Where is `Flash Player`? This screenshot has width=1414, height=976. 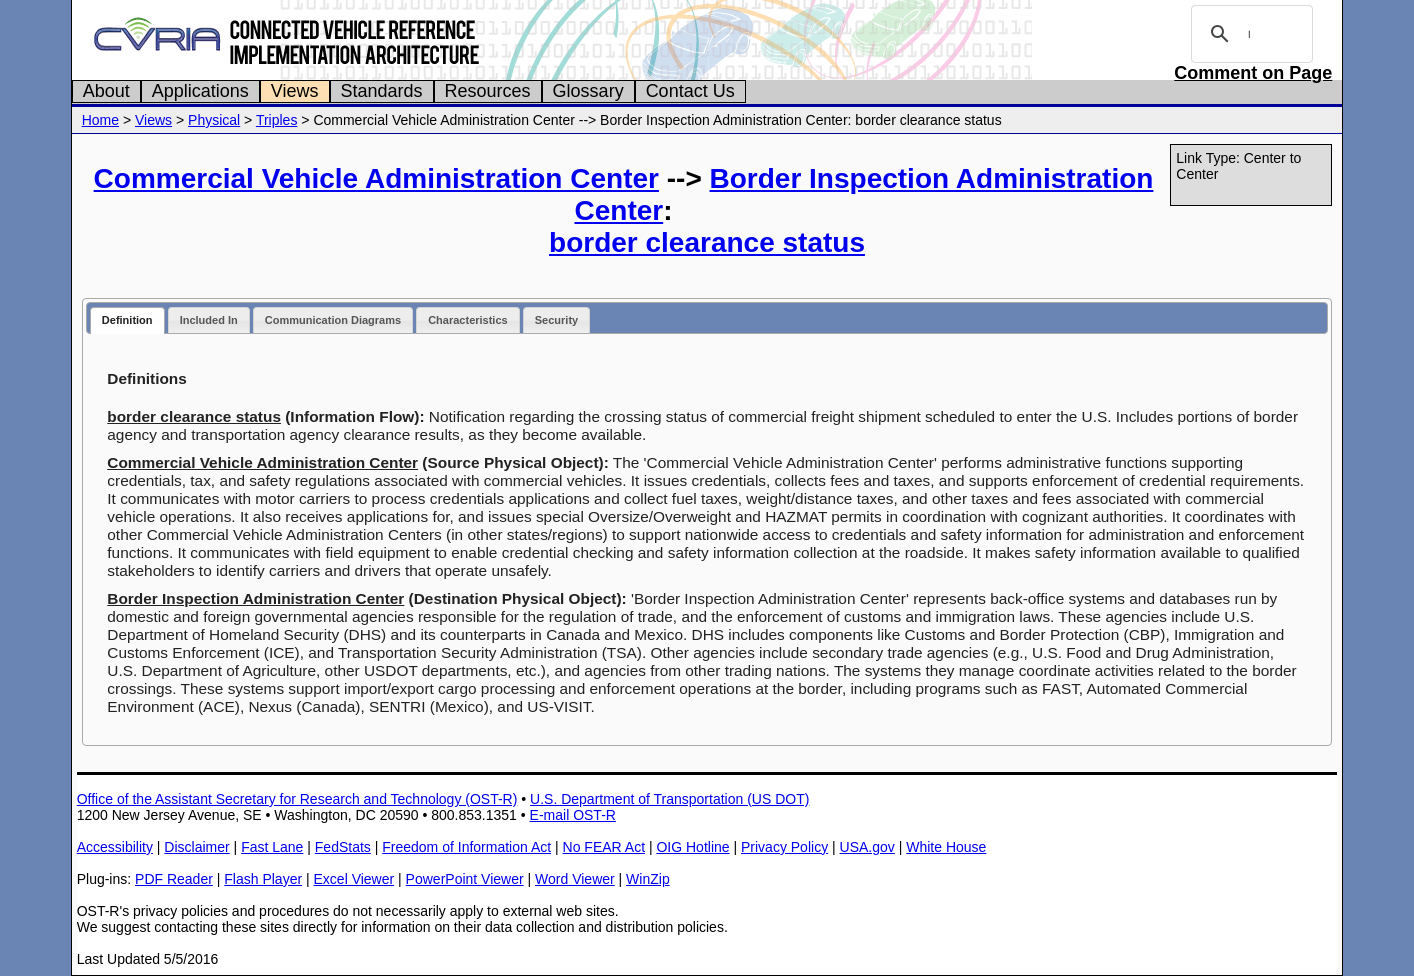 Flash Player is located at coordinates (263, 879).